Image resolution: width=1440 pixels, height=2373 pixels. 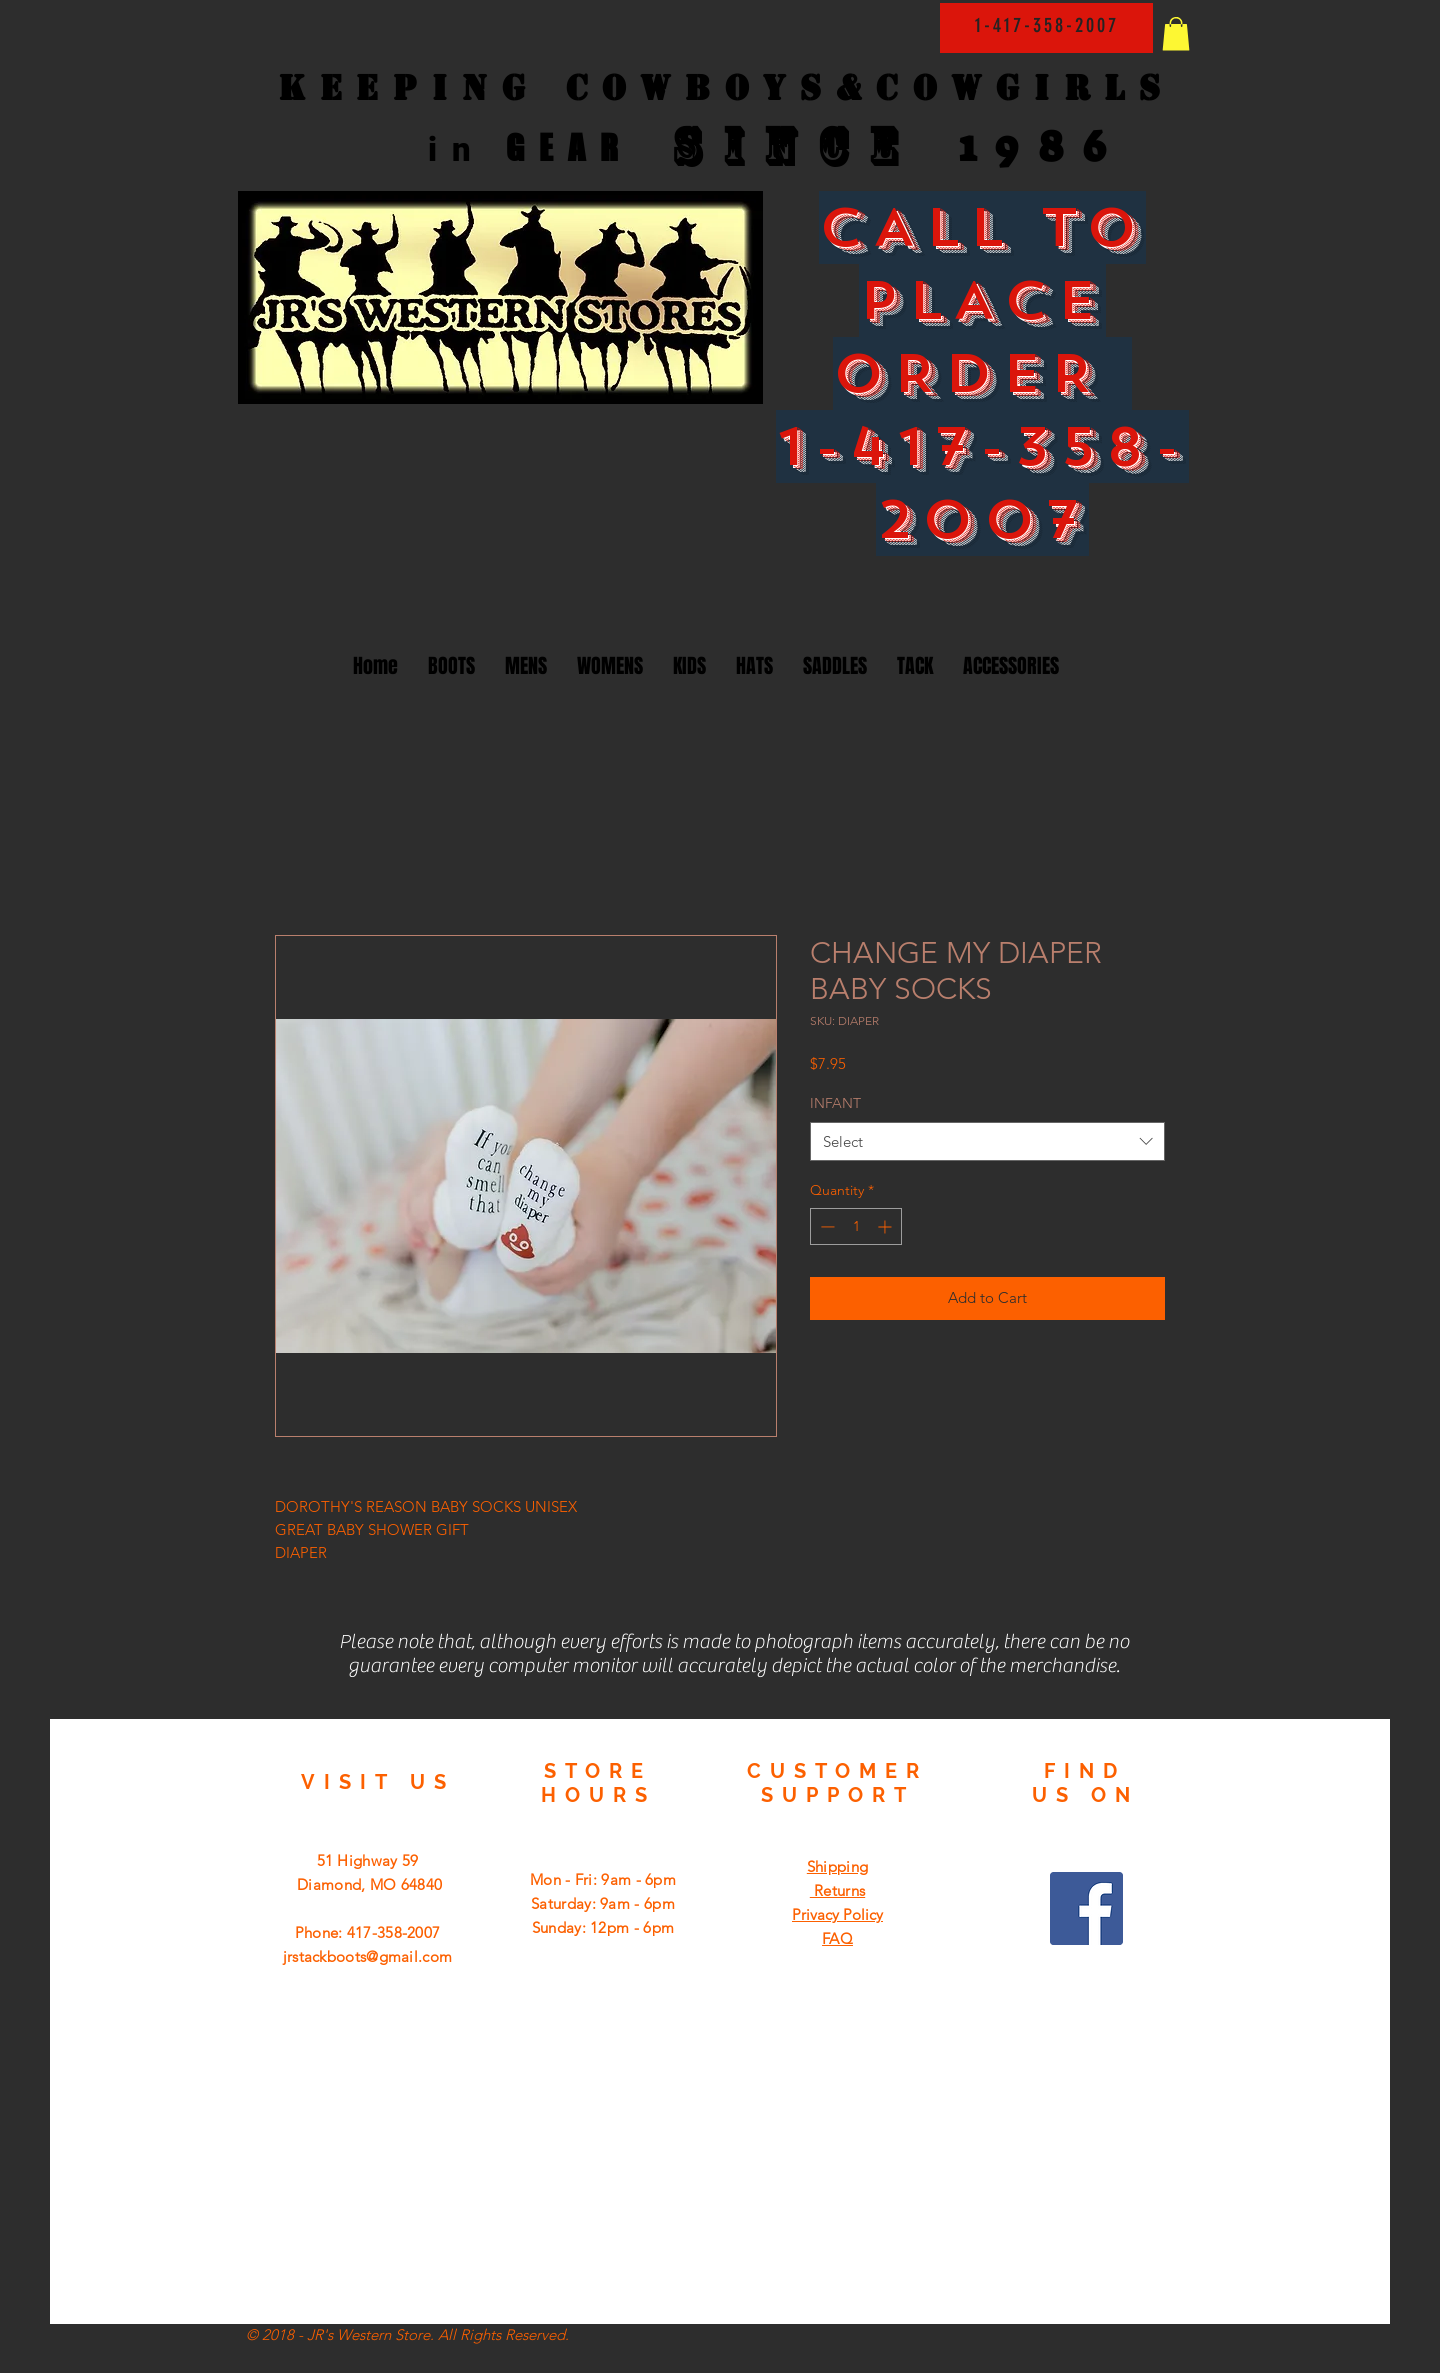 I want to click on [combobox], so click(x=987, y=1141).